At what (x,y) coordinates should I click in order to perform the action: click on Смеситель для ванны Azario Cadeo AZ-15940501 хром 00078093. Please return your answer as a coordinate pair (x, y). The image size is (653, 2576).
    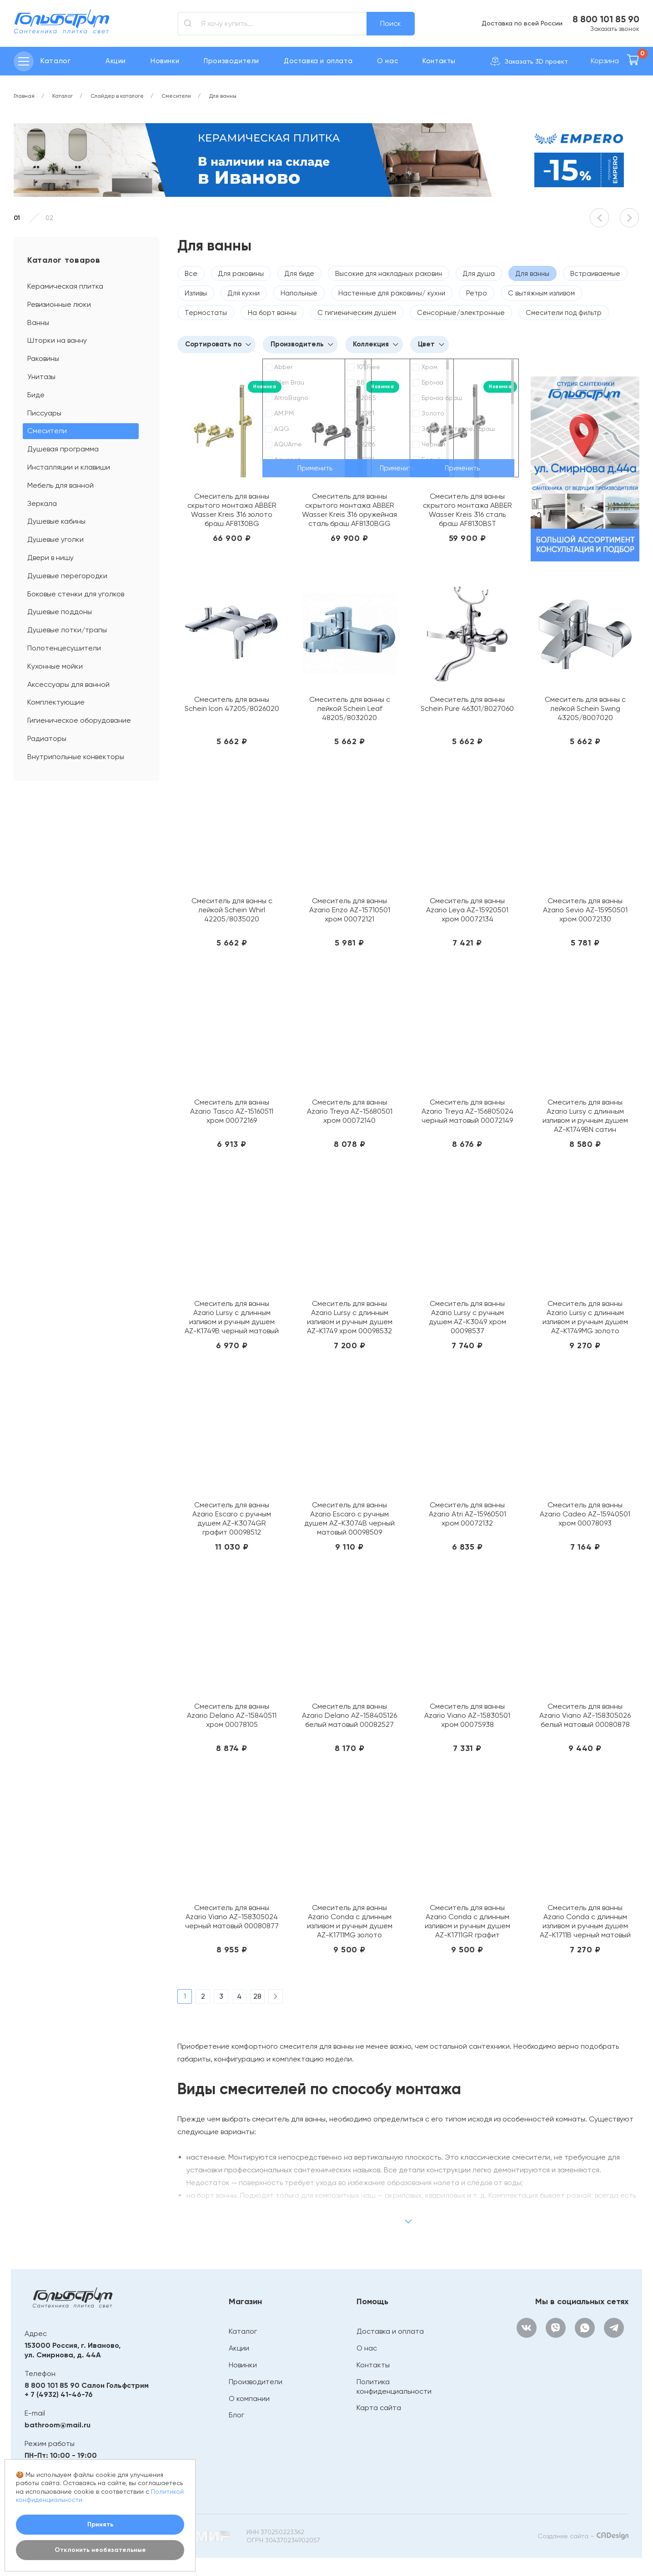
    Looking at the image, I should click on (585, 1514).